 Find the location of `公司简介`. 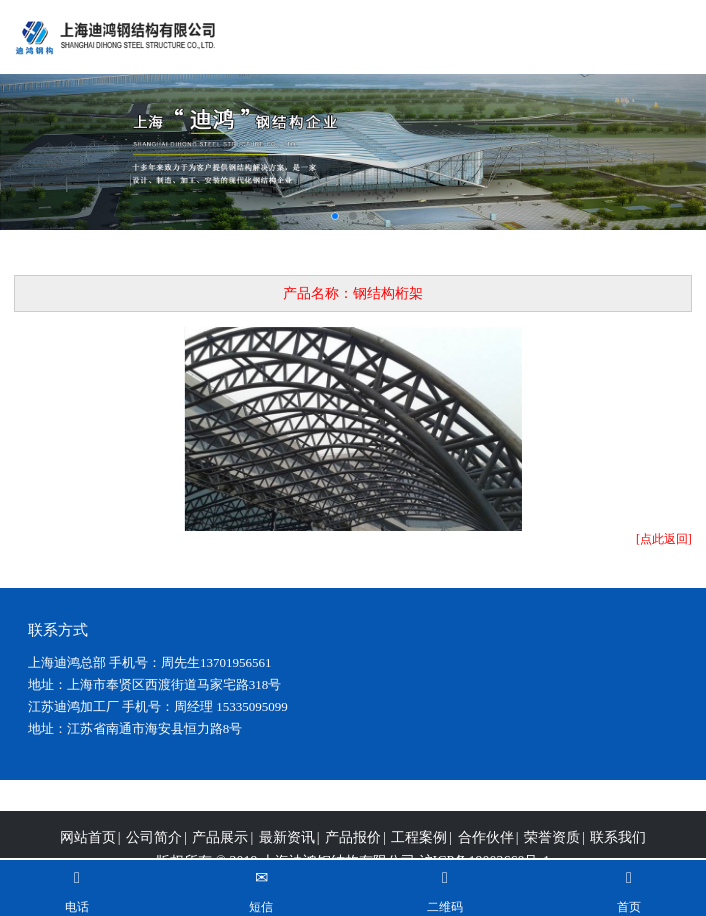

公司简介 is located at coordinates (154, 850).